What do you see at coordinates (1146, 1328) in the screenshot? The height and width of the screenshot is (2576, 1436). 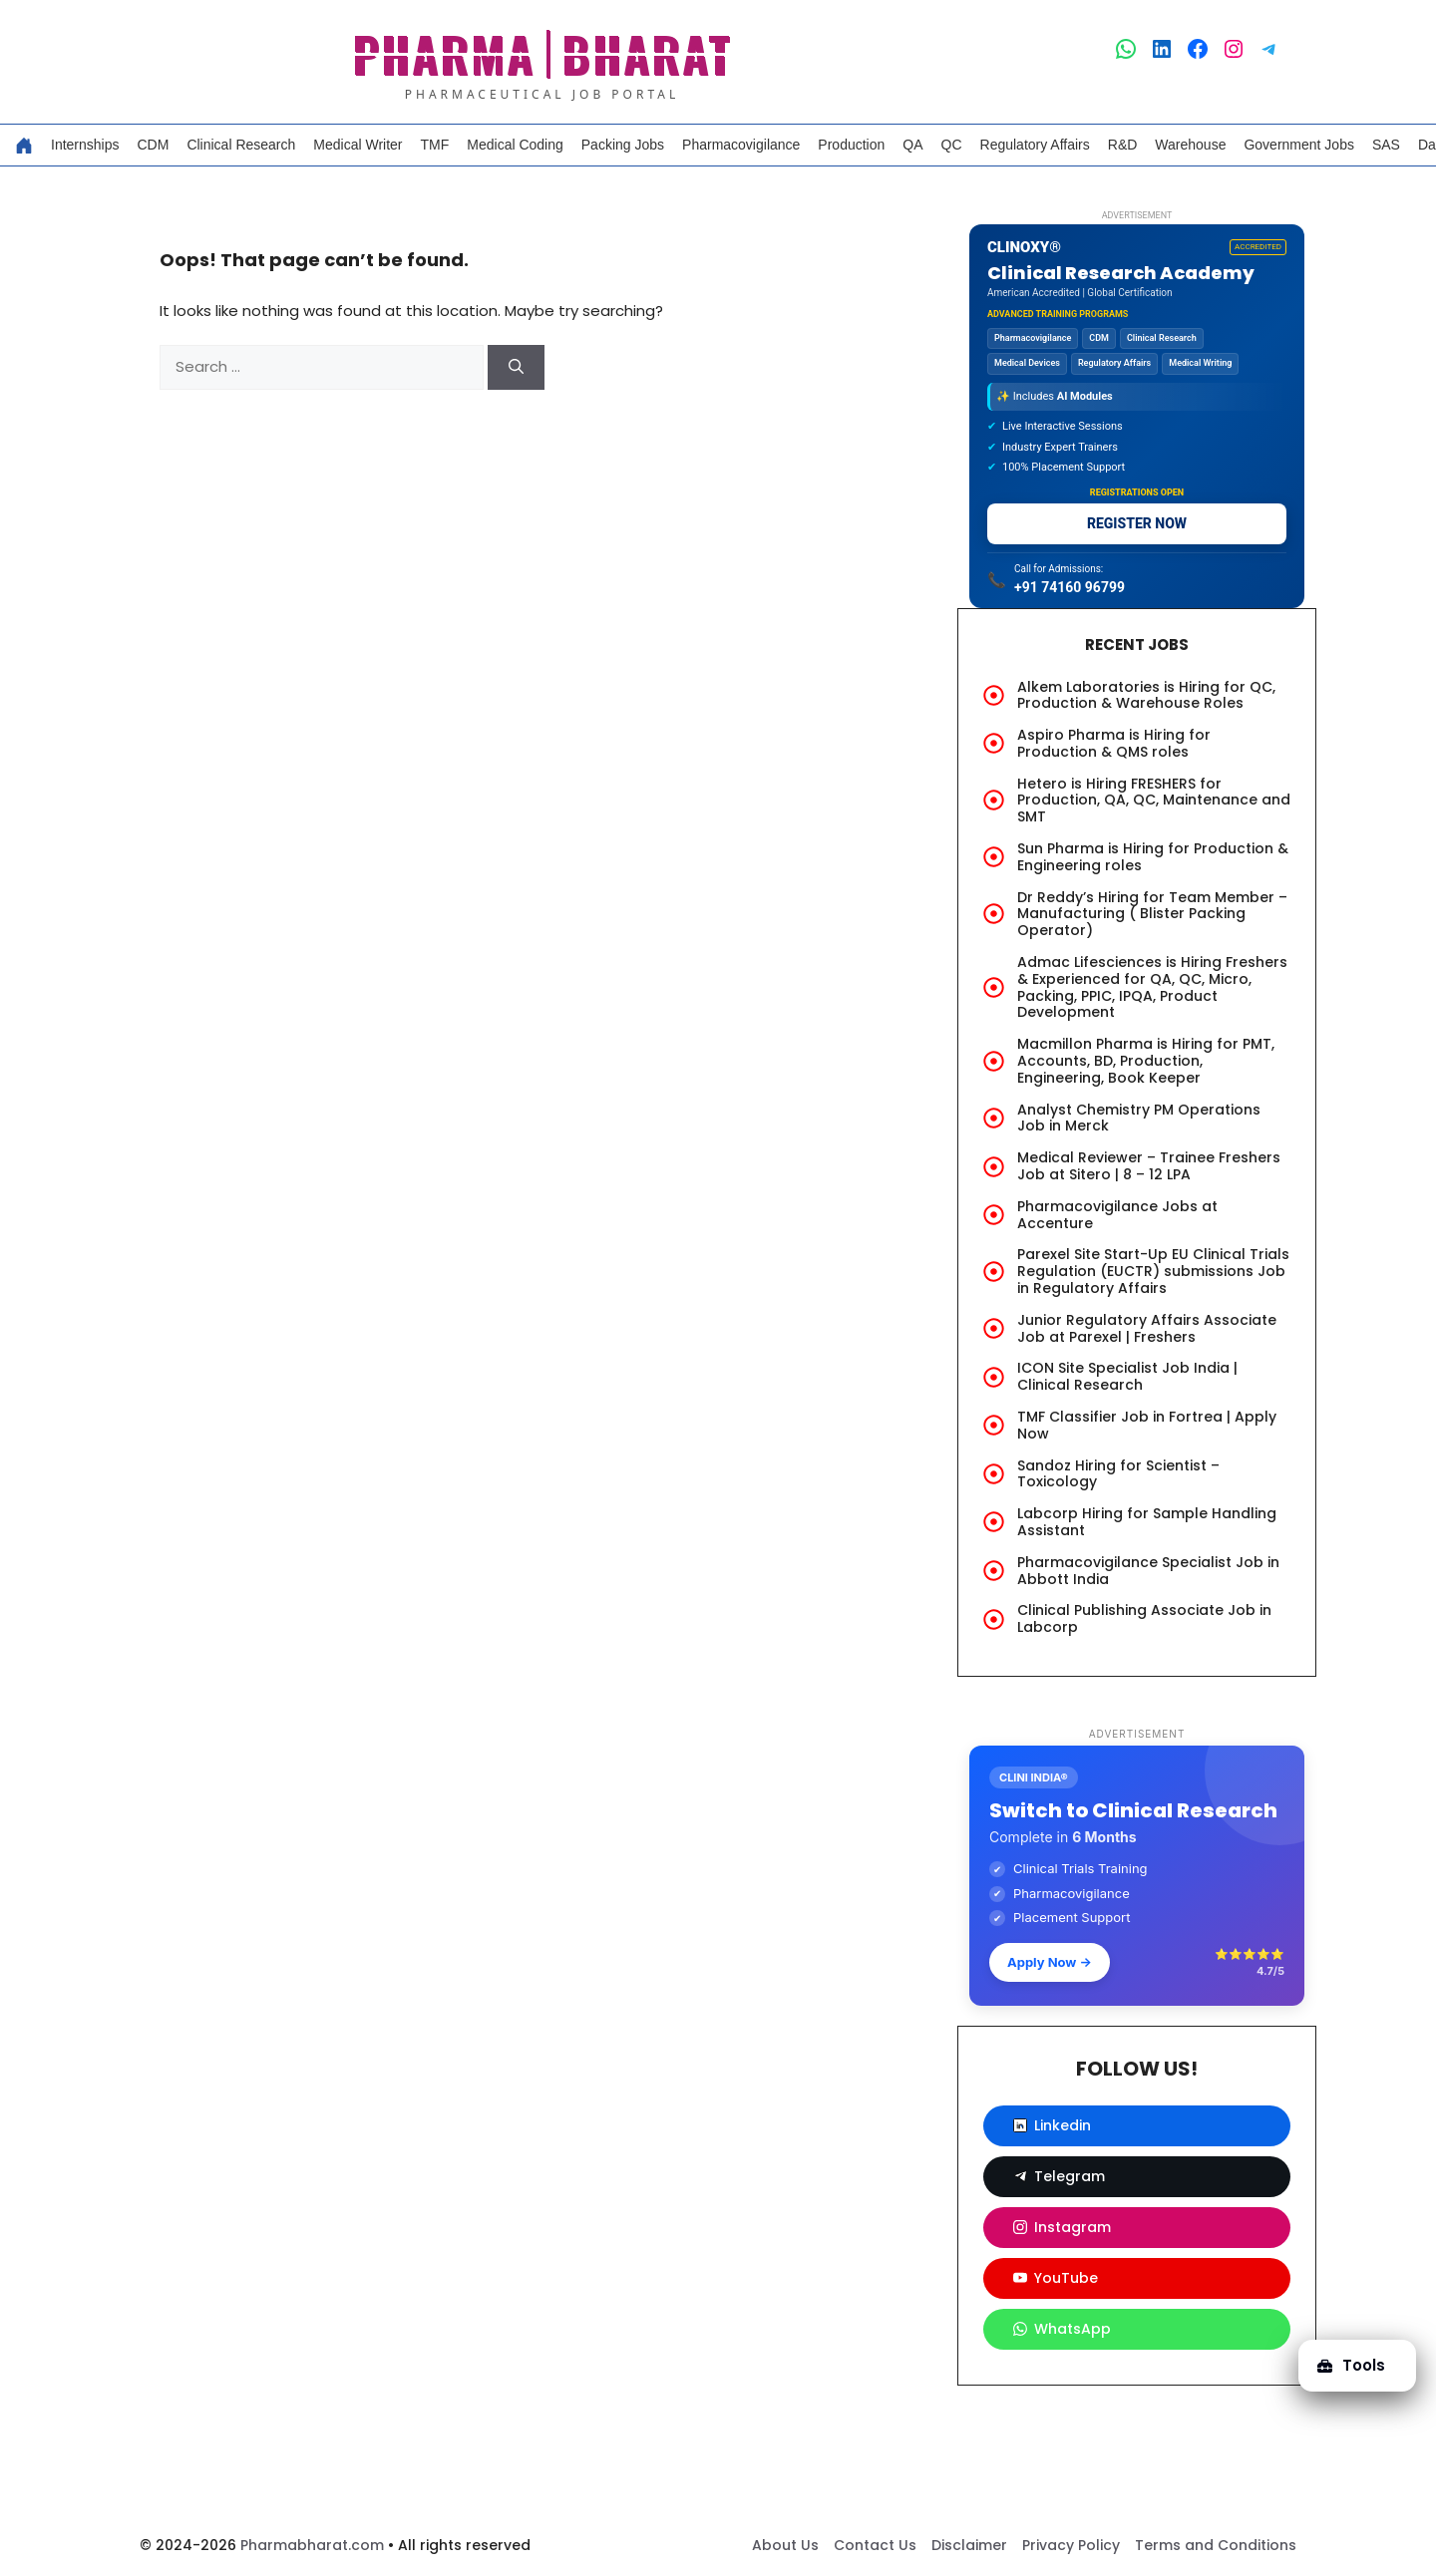 I see `Junior Regulatory Affairs Associate Job at Parexel | Freshers` at bounding box center [1146, 1328].